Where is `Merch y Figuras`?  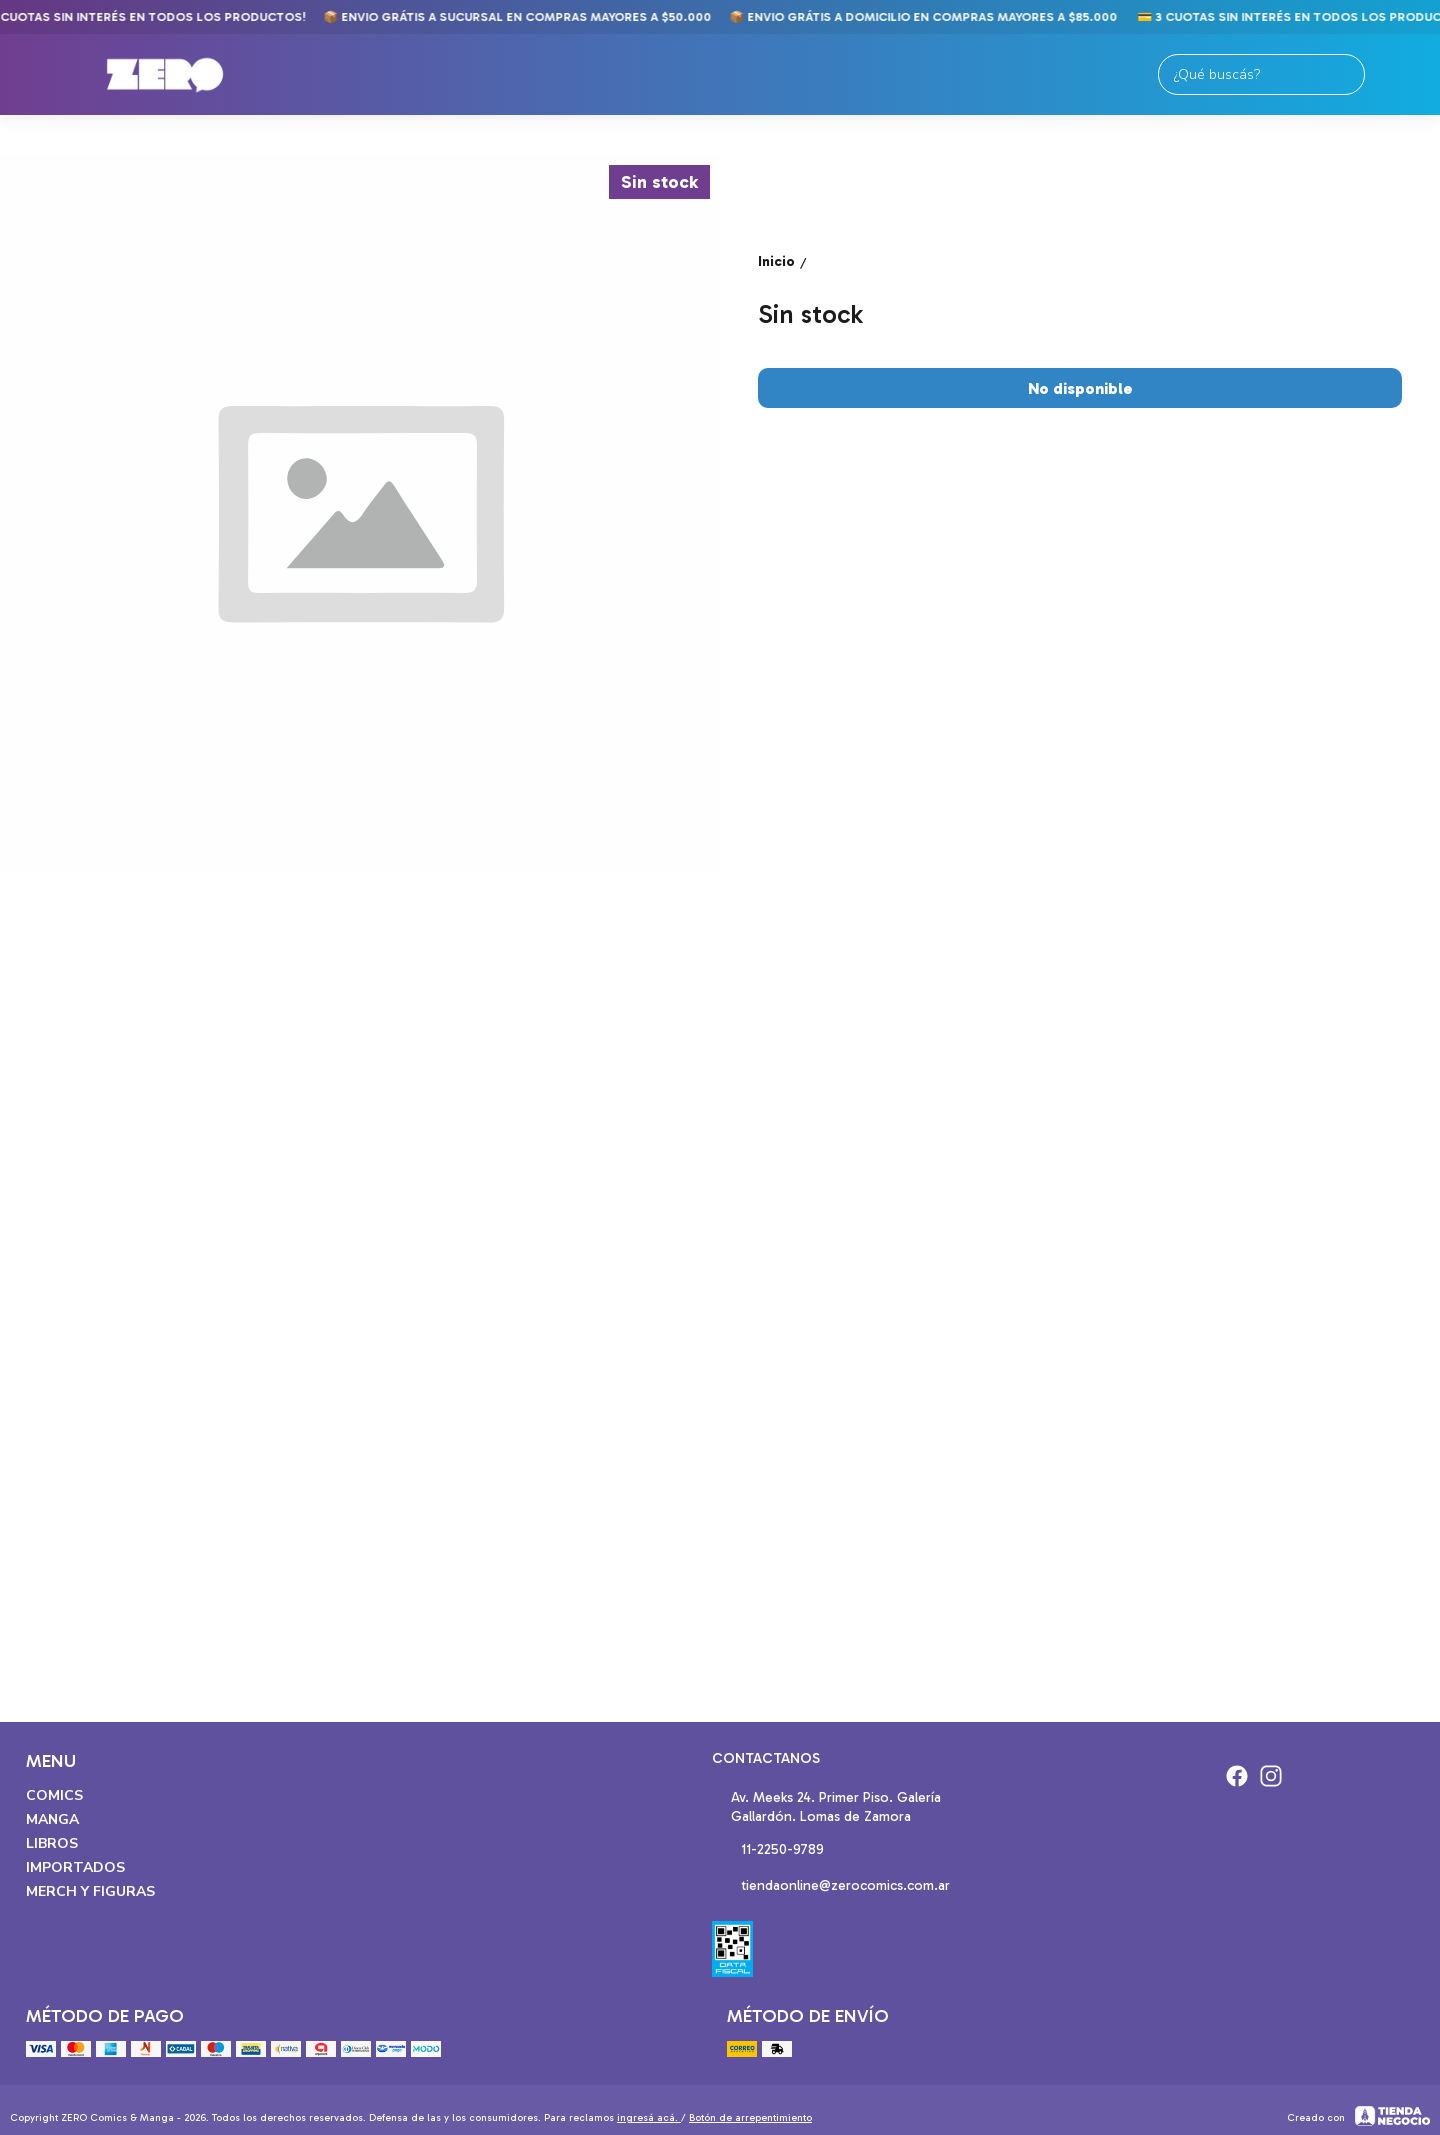 Merch y Figuras is located at coordinates (90, 1891).